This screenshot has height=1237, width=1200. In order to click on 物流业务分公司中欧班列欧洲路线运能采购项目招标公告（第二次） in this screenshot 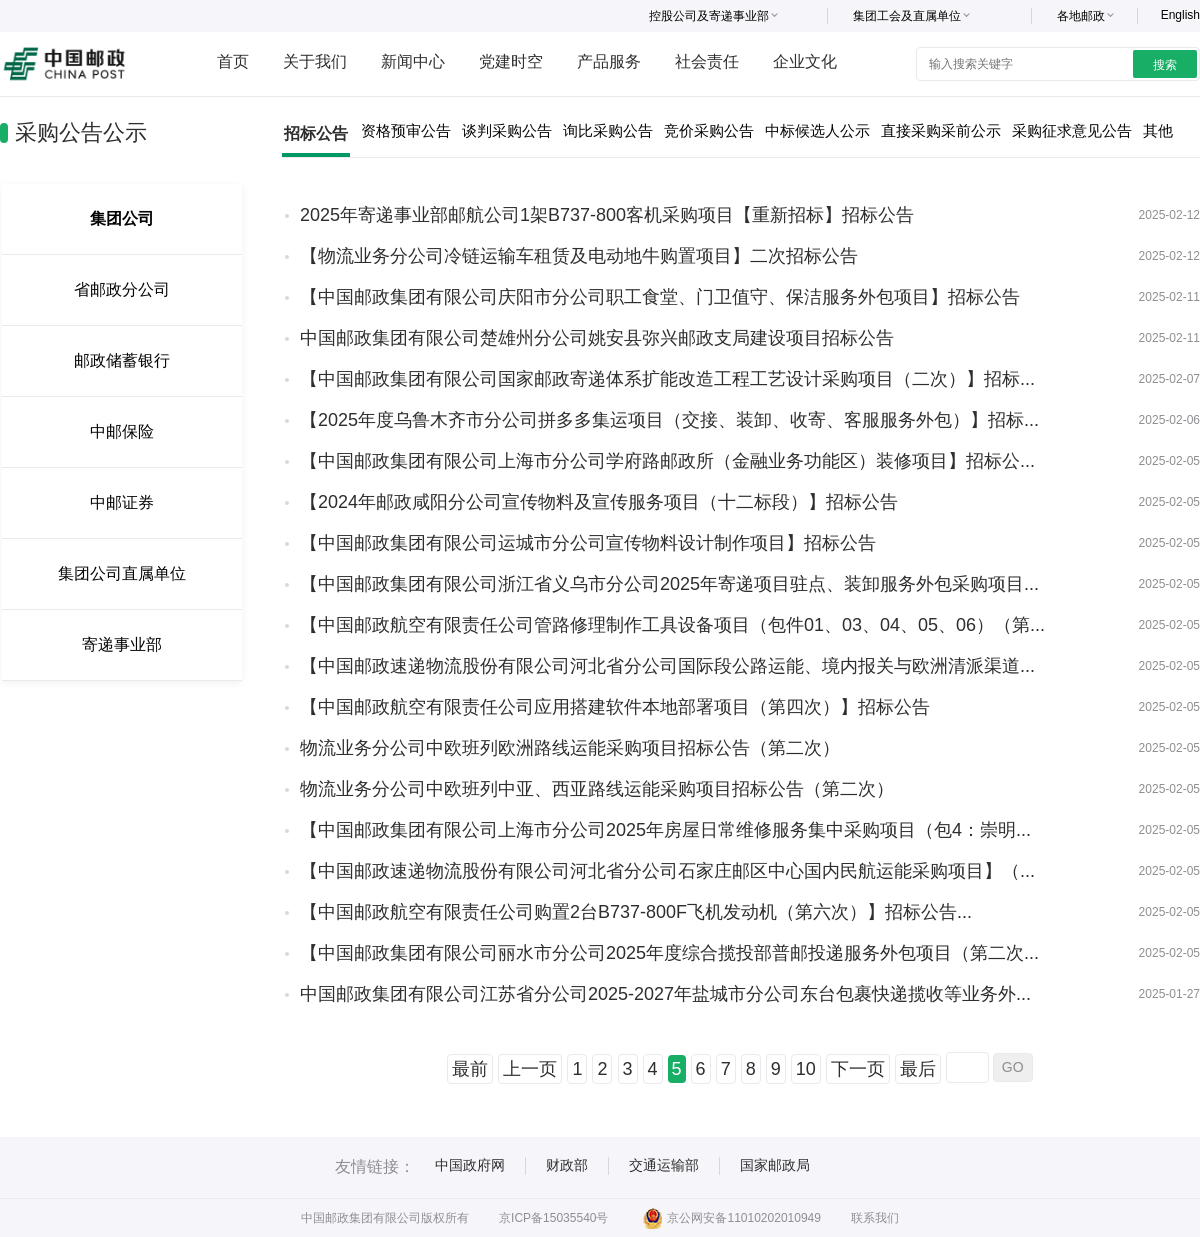, I will do `click(570, 748)`.